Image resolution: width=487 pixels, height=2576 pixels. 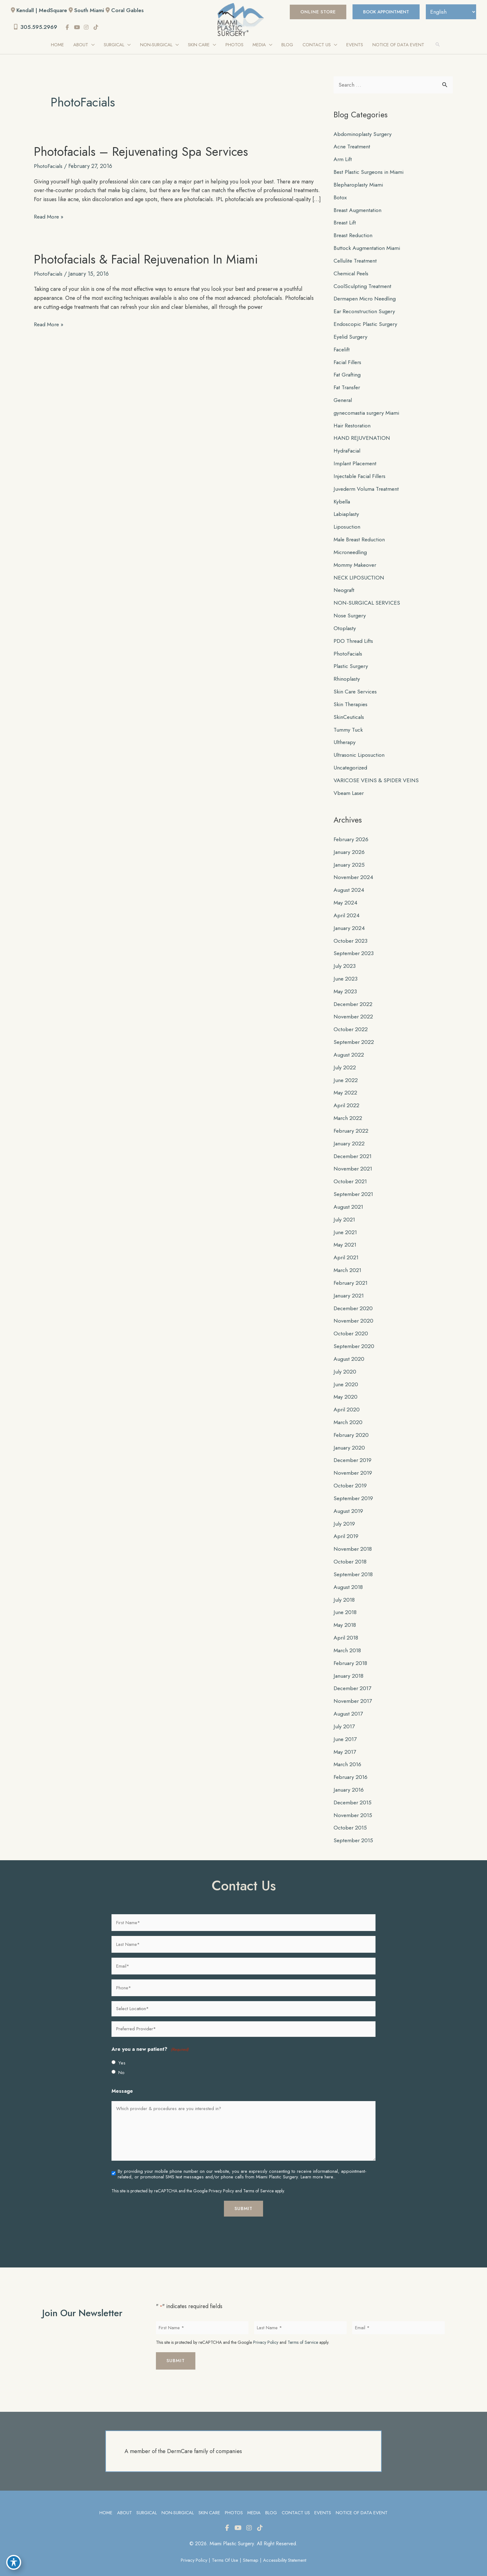 What do you see at coordinates (358, 210) in the screenshot?
I see `Breast Augmentation` at bounding box center [358, 210].